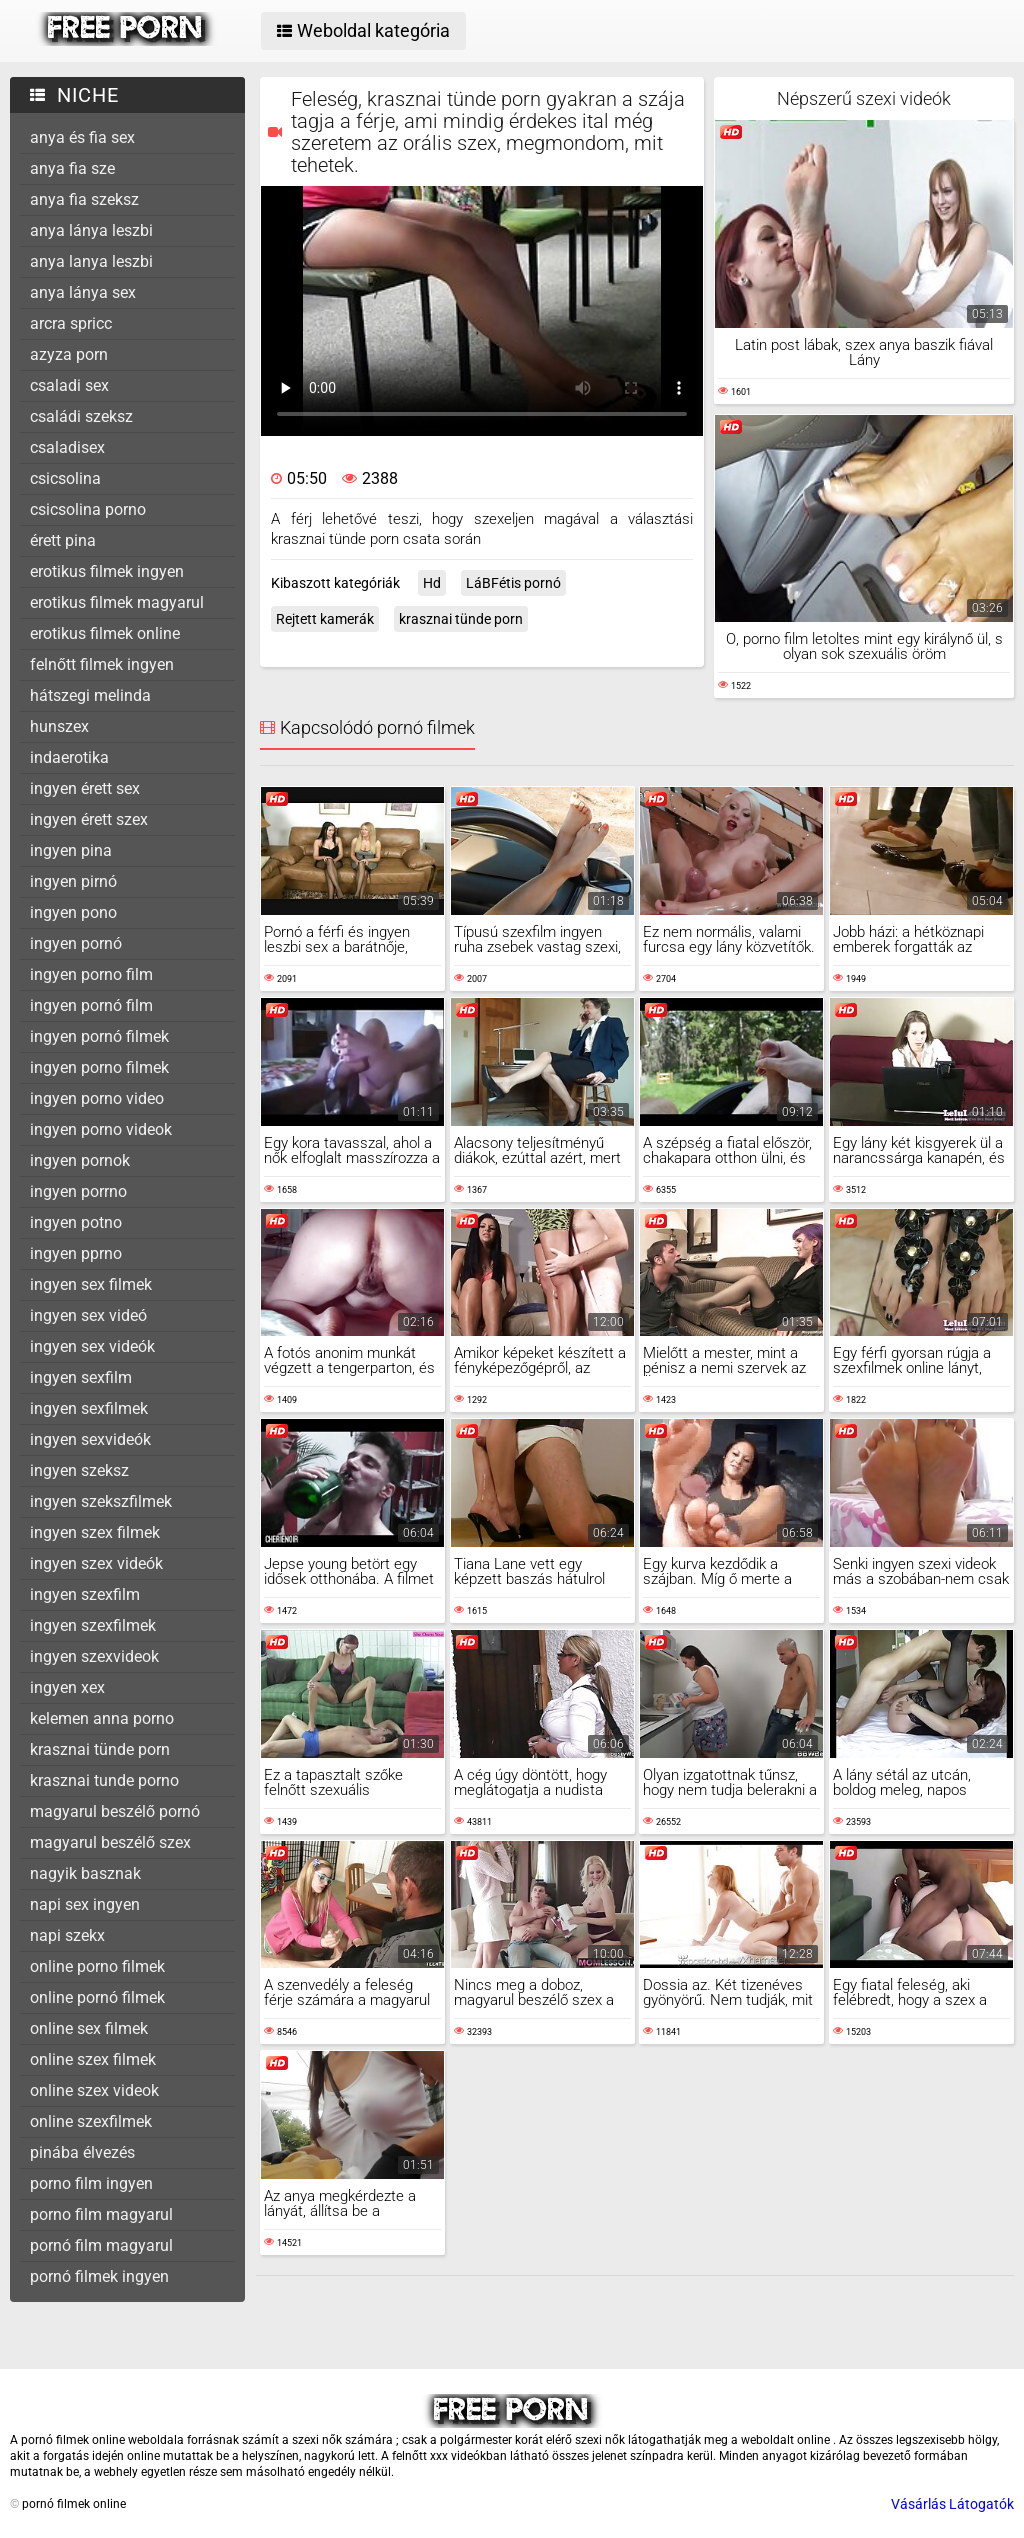 The image size is (1024, 2538). Describe the element at coordinates (67, 447) in the screenshot. I see `csaladisex` at that location.